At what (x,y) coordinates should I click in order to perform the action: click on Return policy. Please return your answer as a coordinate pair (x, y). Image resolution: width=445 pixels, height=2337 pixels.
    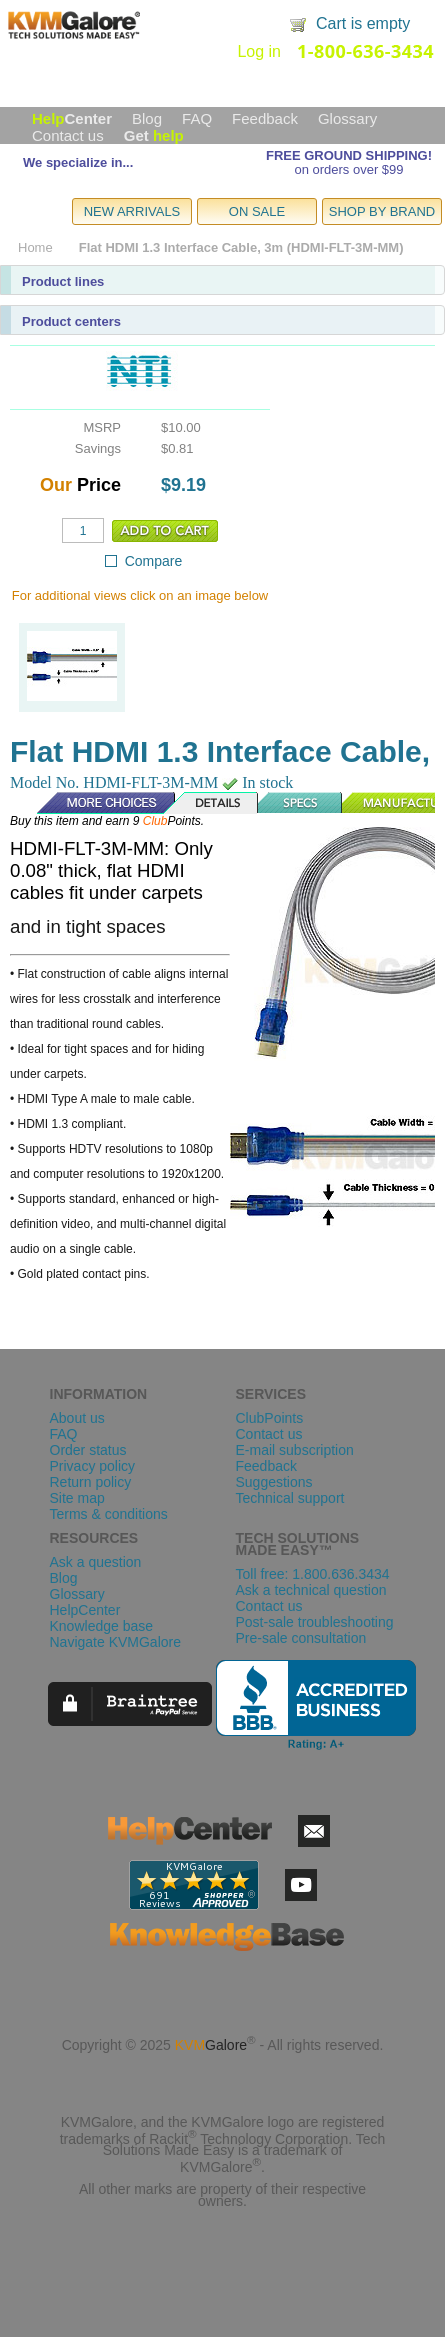
    Looking at the image, I should click on (91, 1482).